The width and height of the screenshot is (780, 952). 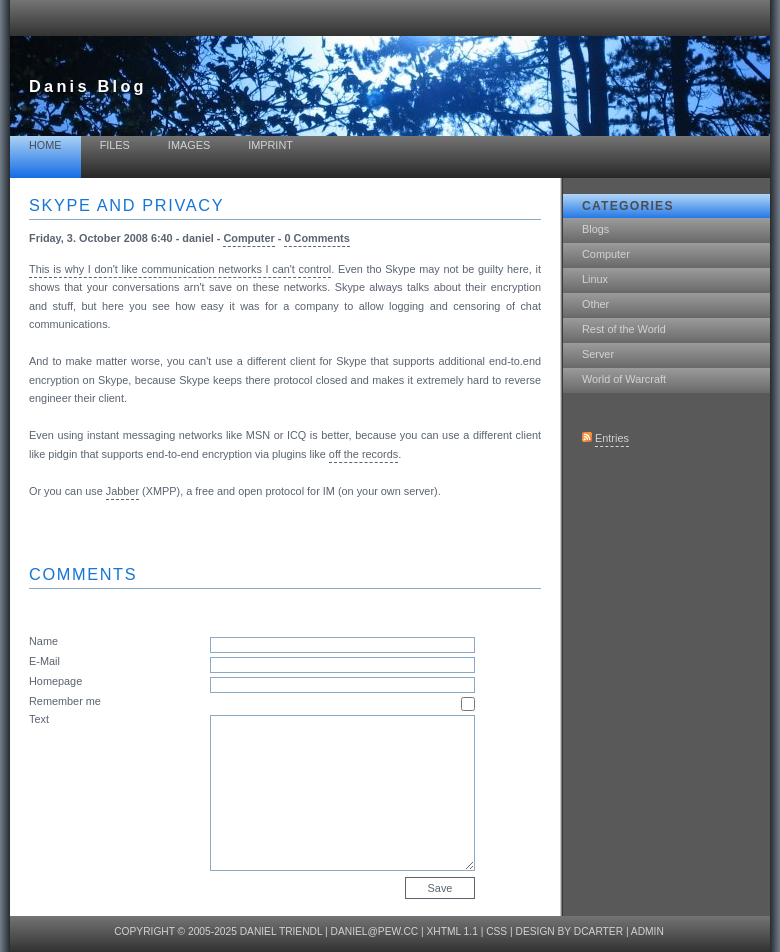 What do you see at coordinates (595, 229) in the screenshot?
I see `Blogs` at bounding box center [595, 229].